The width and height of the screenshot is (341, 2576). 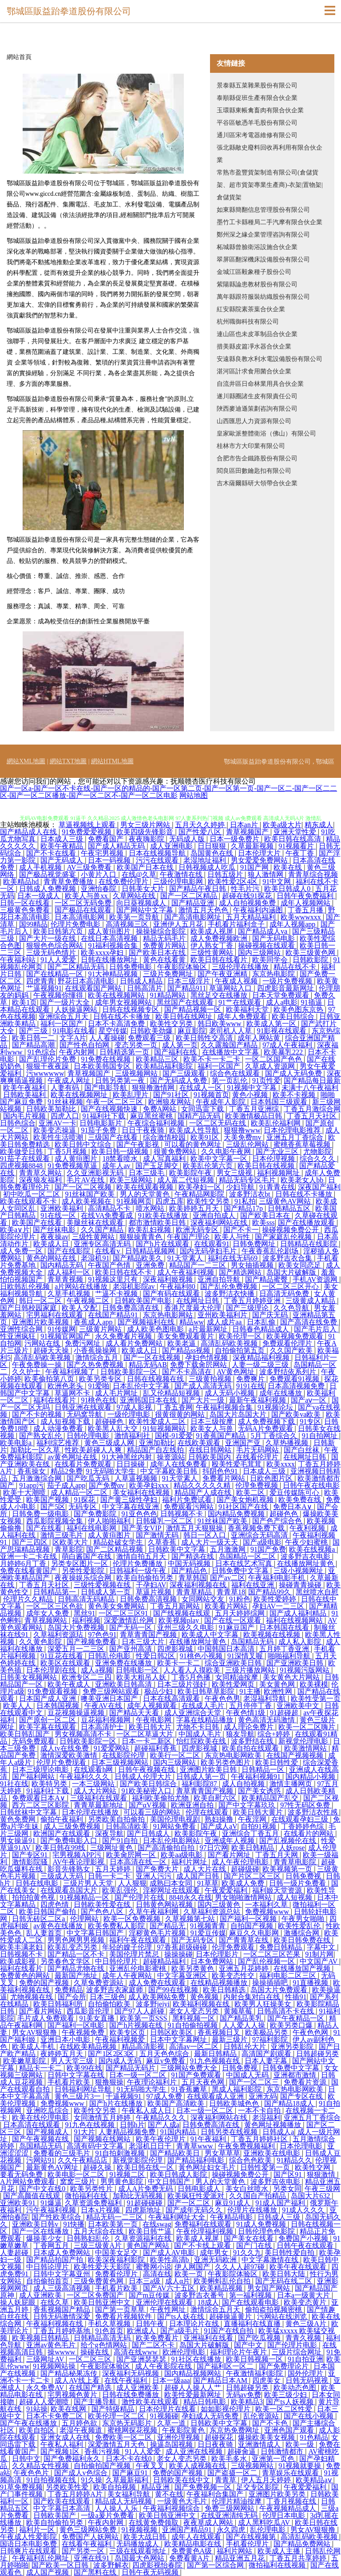 What do you see at coordinates (277, 1577) in the screenshot?
I see `午夜福利电影手机` at bounding box center [277, 1577].